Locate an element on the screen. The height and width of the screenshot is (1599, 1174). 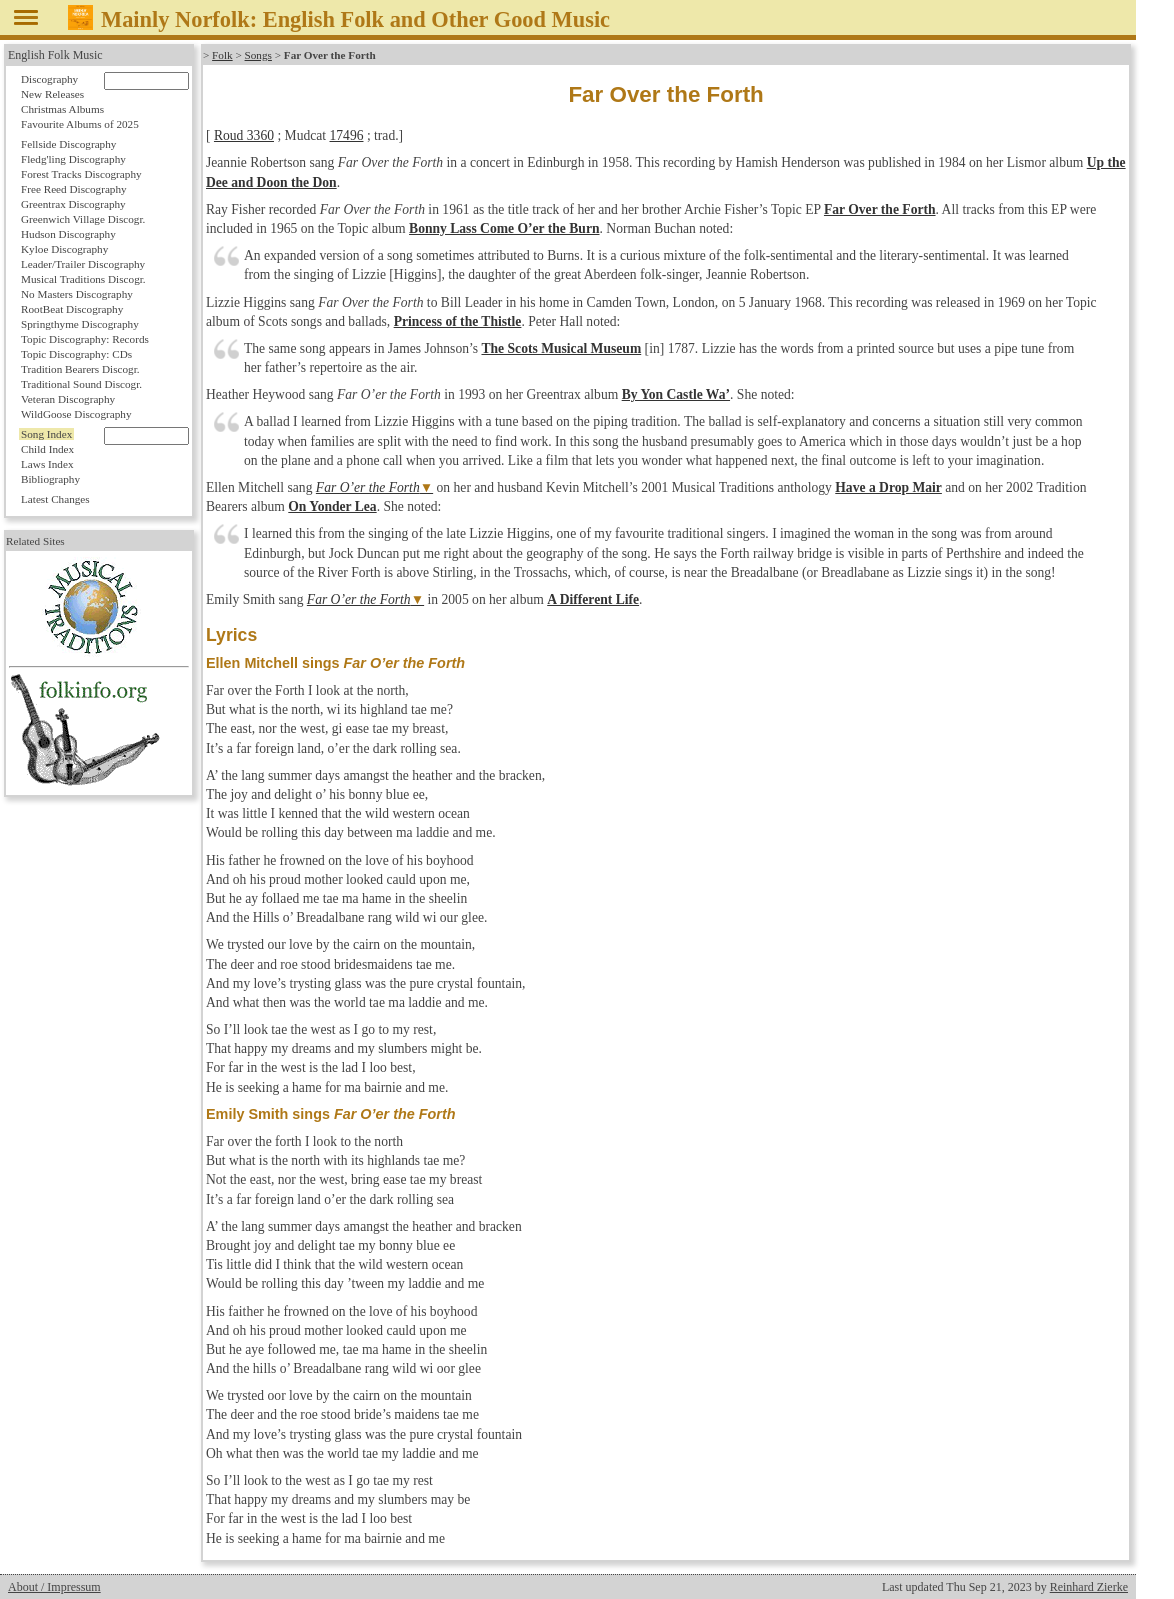
Have a Drop Mair is located at coordinates (888, 487).